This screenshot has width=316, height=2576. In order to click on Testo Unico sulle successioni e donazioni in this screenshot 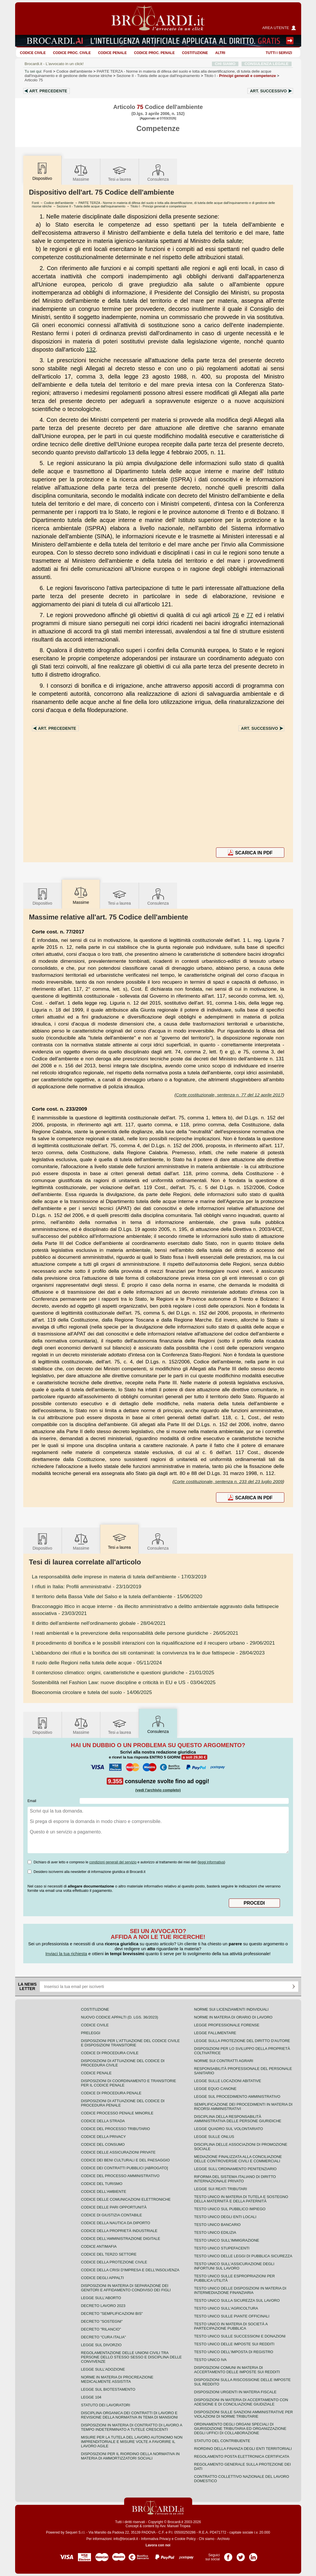, I will do `click(240, 2336)`.